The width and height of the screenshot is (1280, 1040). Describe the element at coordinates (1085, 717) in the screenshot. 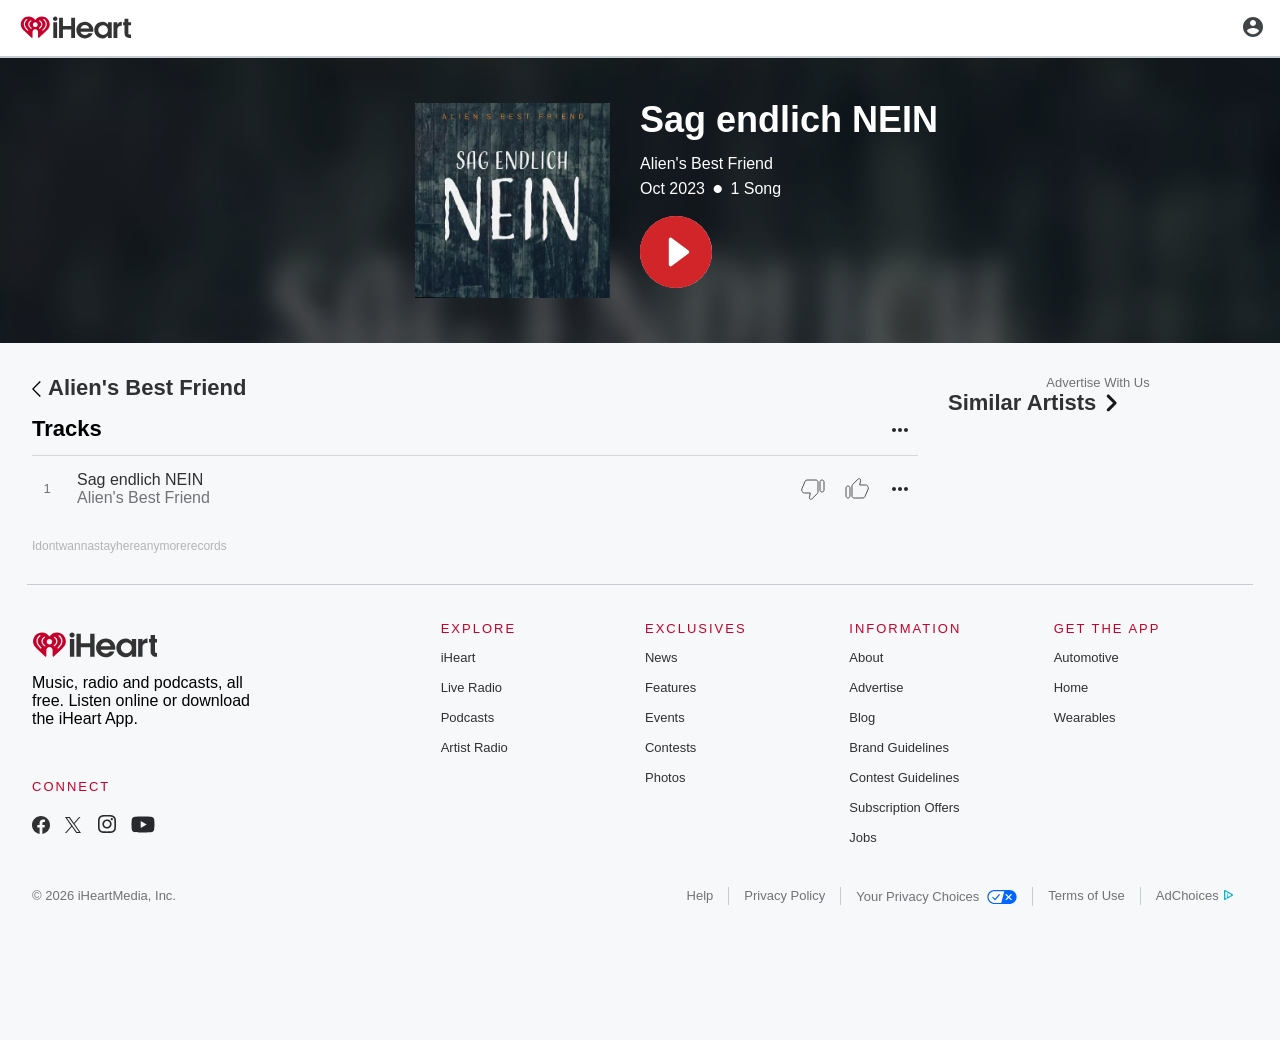

I see `Wearables` at that location.